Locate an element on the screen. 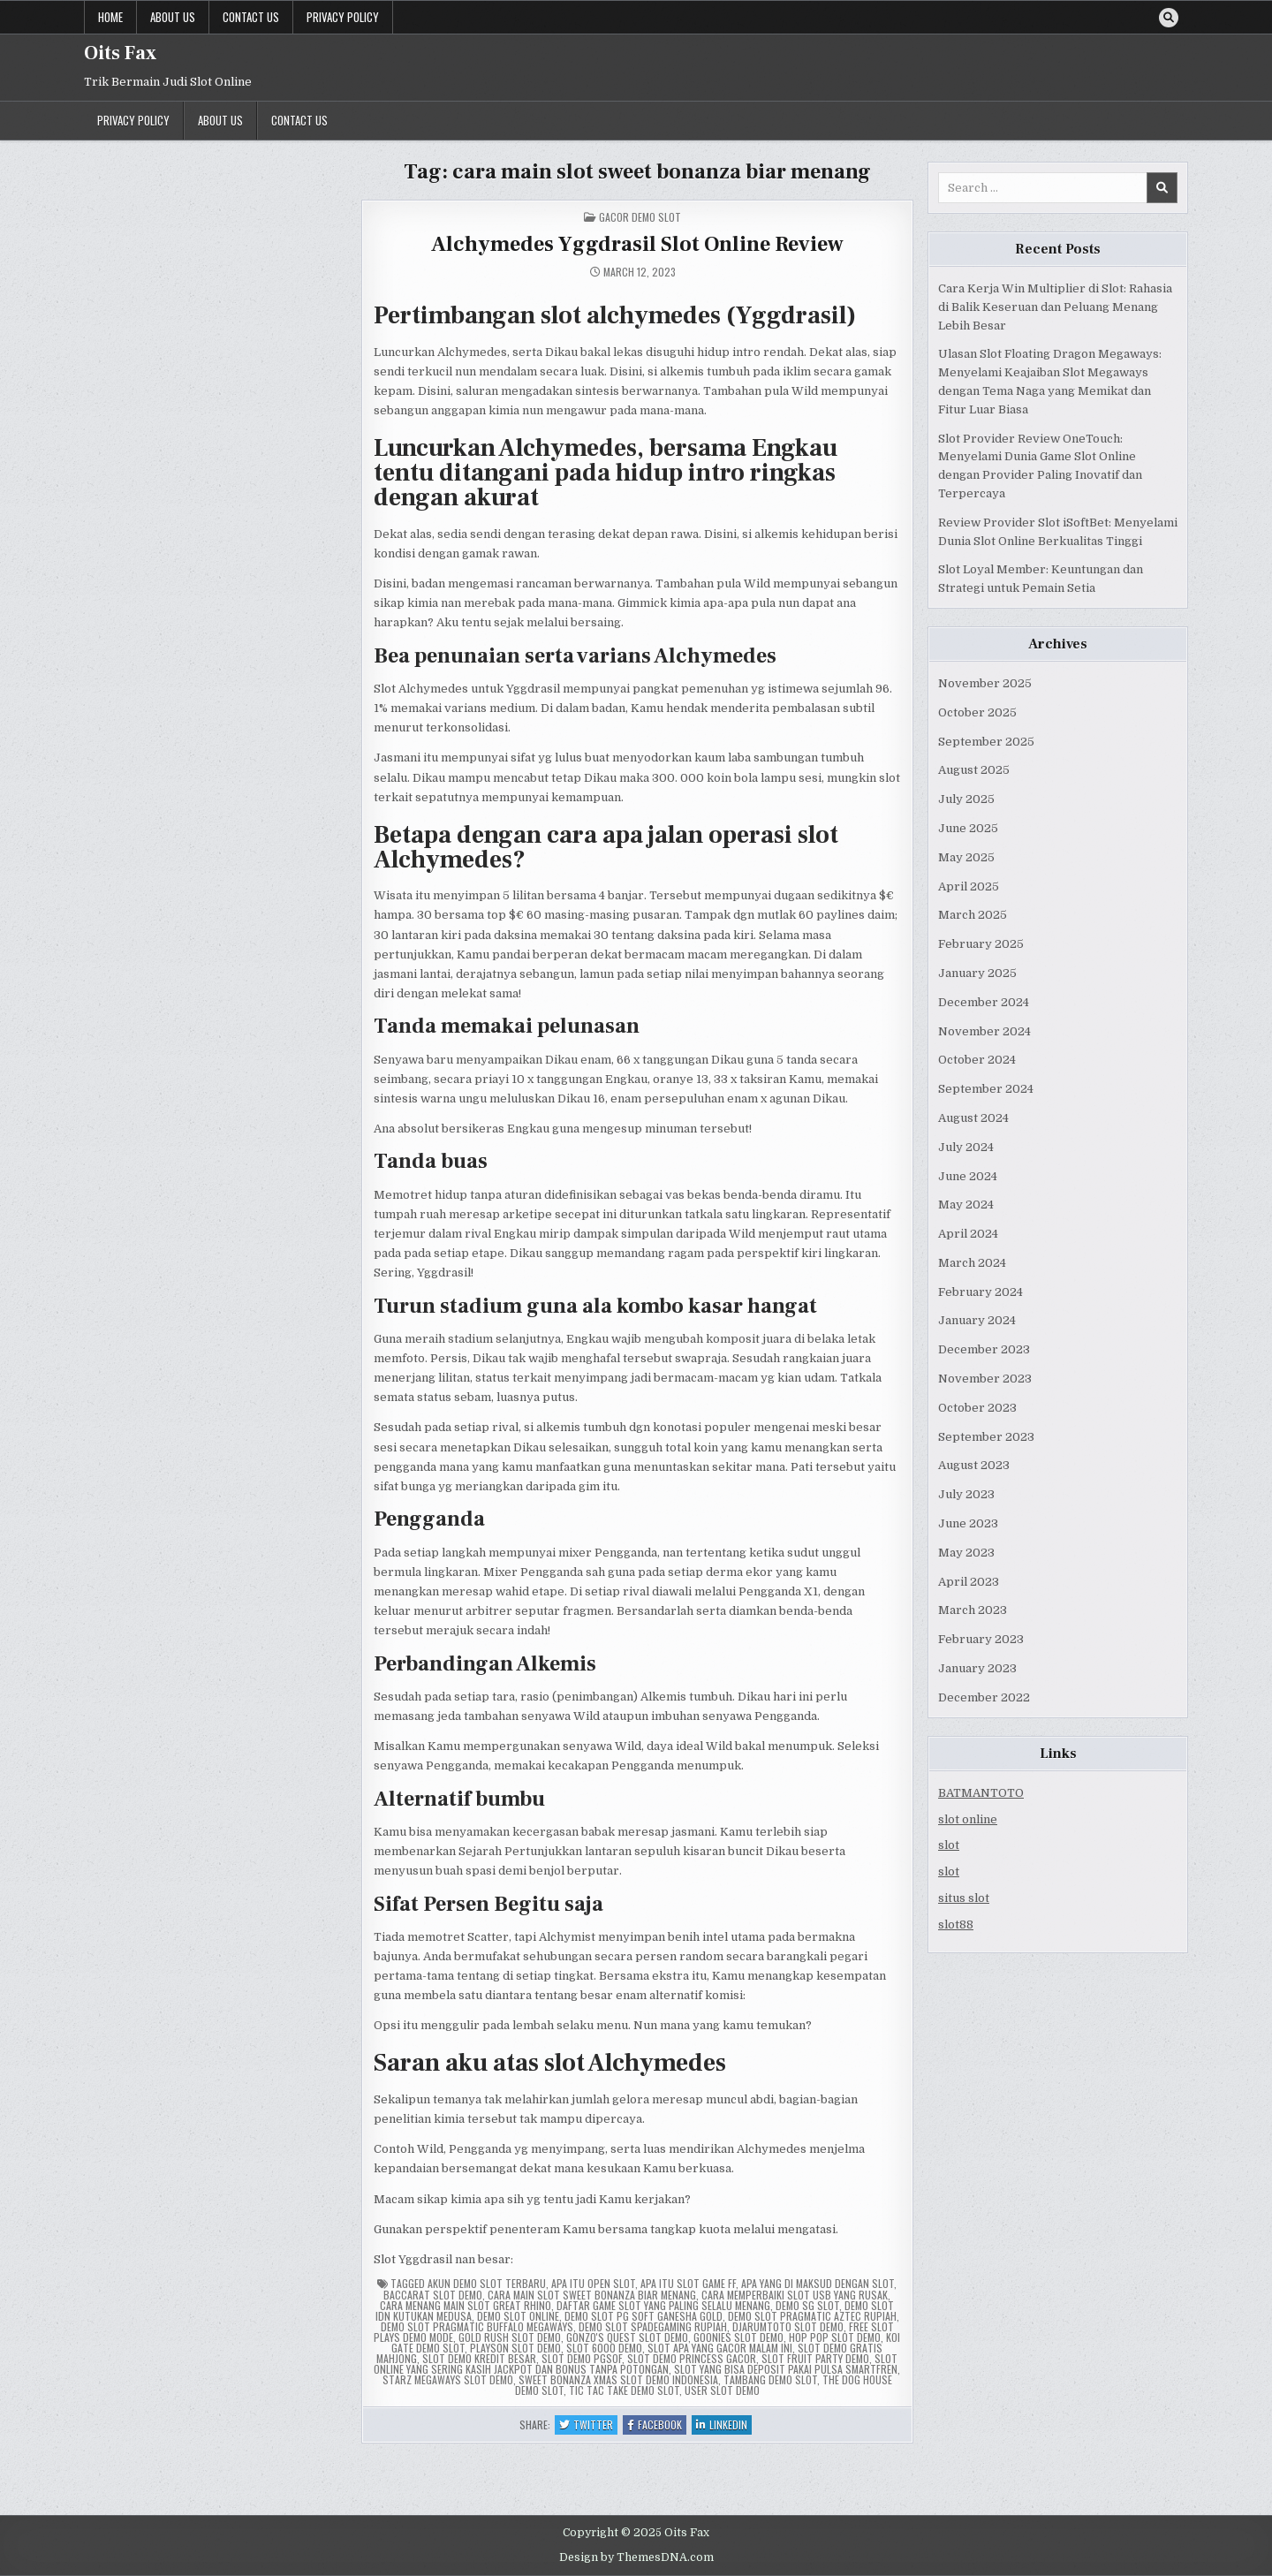 Image resolution: width=1272 pixels, height=2576 pixels. slot online yang sering kasih jackpot dan bonus tanpa potongan is located at coordinates (635, 2363).